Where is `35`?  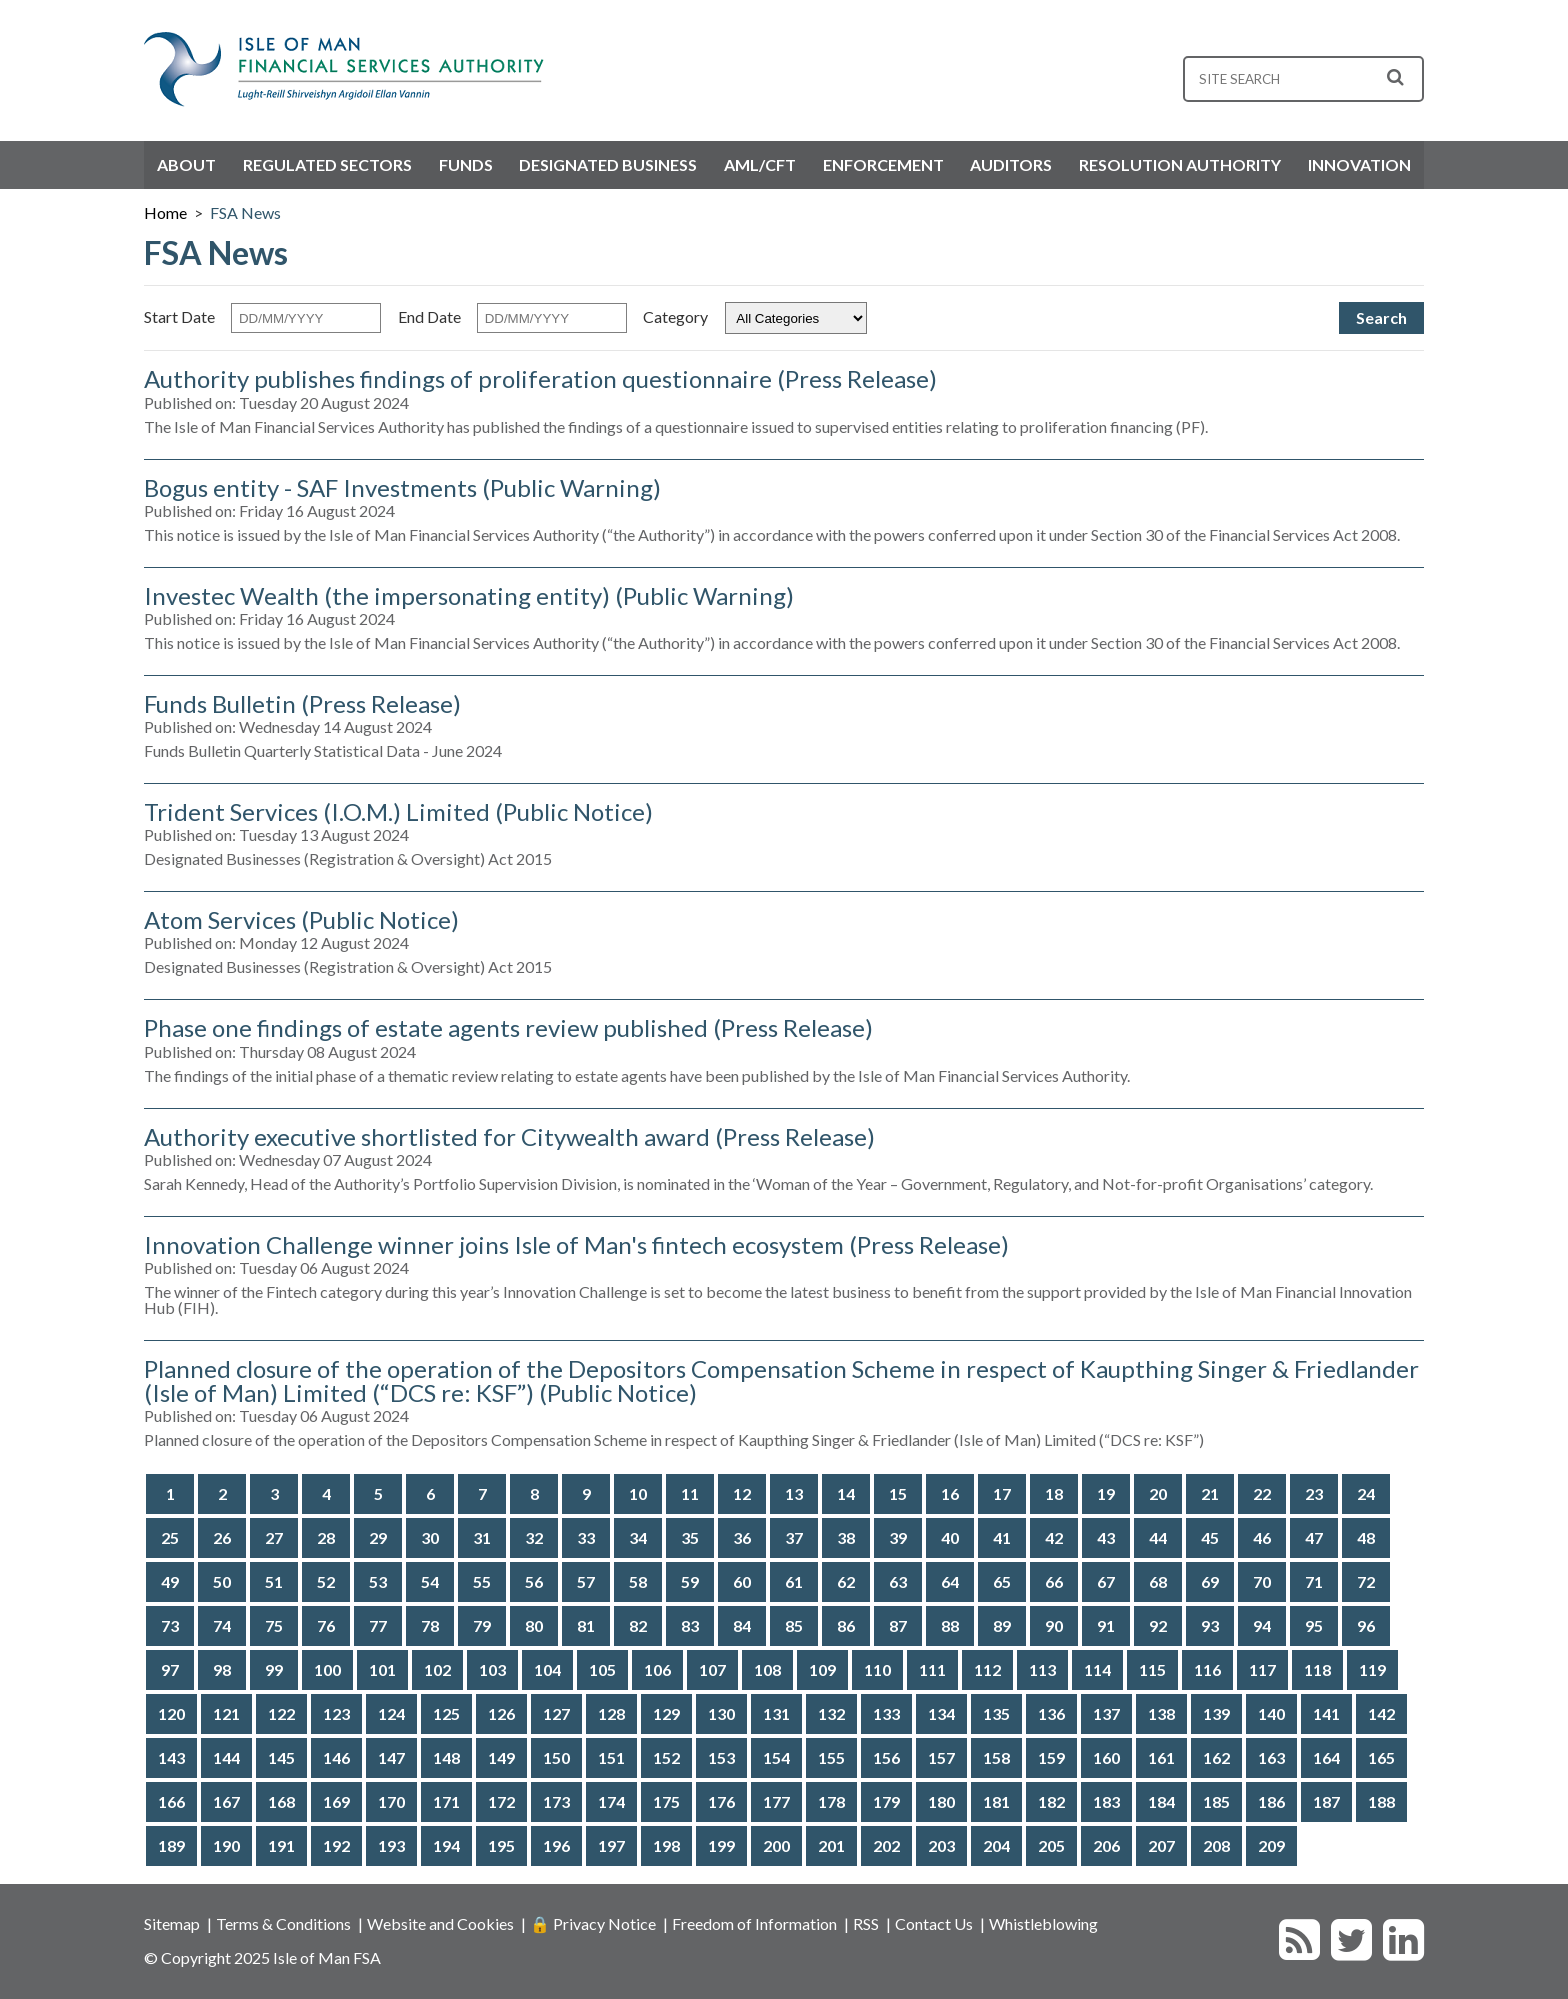 35 is located at coordinates (690, 1537).